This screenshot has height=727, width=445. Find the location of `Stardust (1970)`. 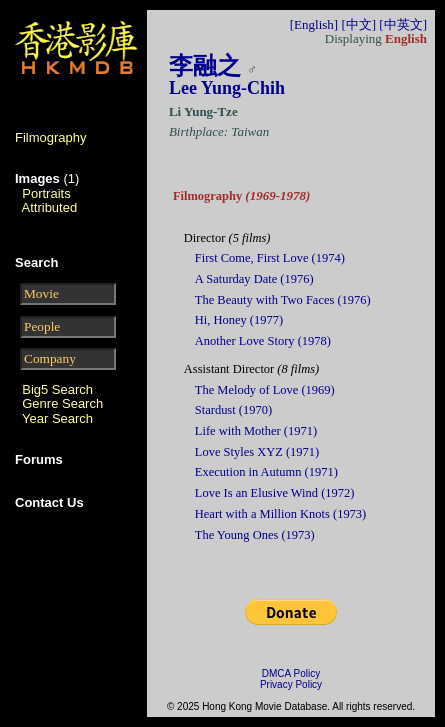

Stardust (1970) is located at coordinates (233, 410).